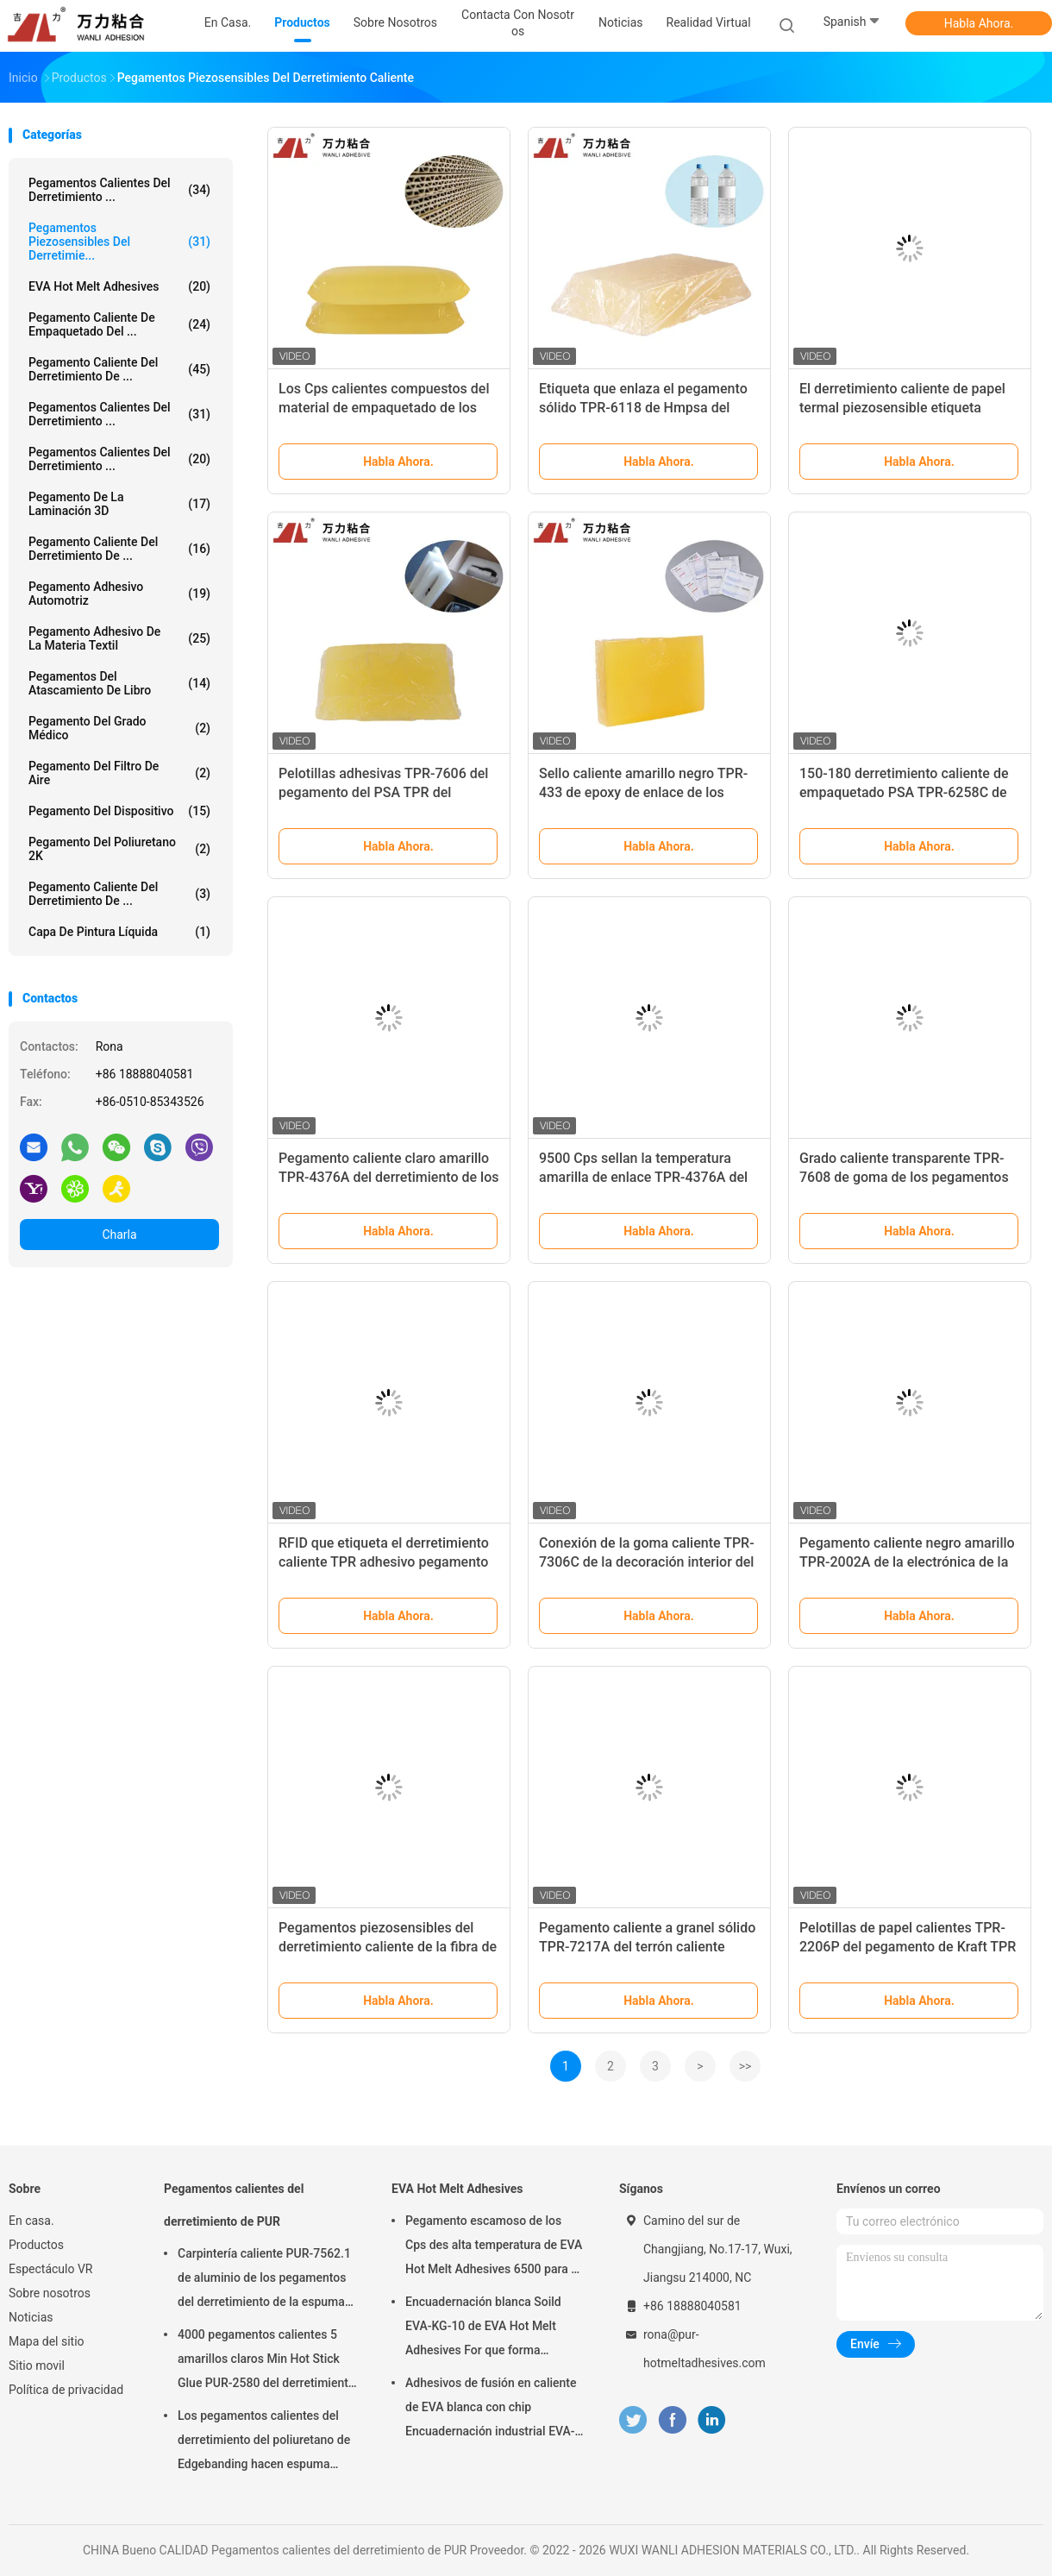 The width and height of the screenshot is (1052, 2576). Describe the element at coordinates (119, 190) in the screenshot. I see `Pegamentos calientes del derretimiento ...` at that location.